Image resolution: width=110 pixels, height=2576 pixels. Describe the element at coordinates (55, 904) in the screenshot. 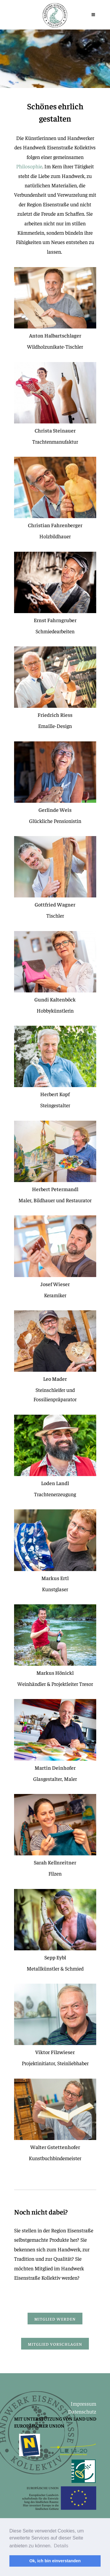

I see `Gottfried Wagner` at that location.